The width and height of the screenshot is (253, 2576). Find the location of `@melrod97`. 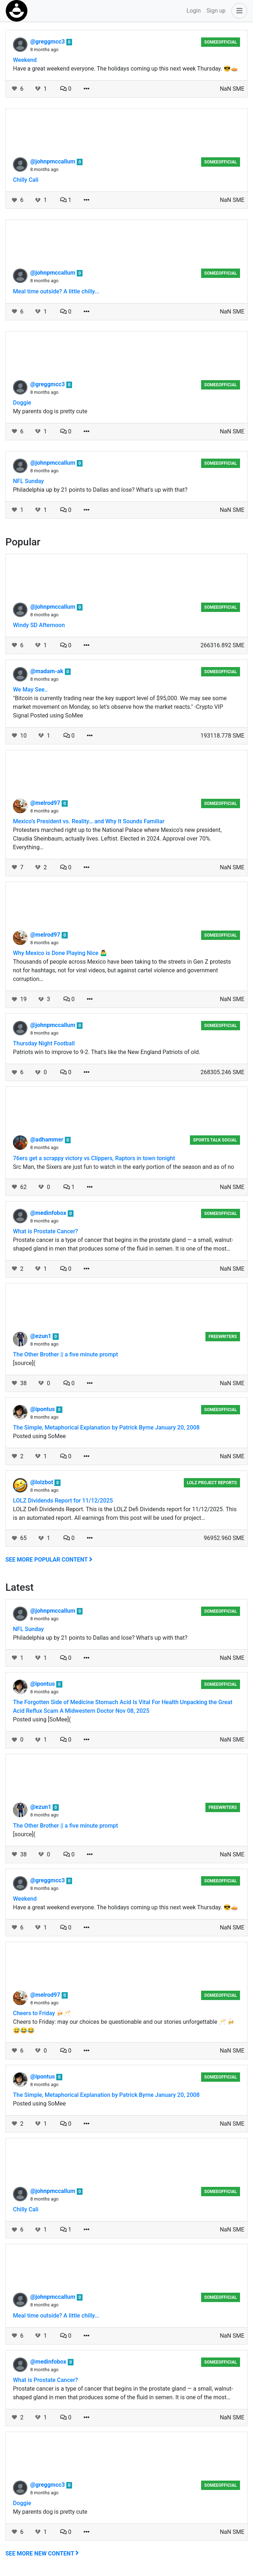

@melrod97 is located at coordinates (46, 803).